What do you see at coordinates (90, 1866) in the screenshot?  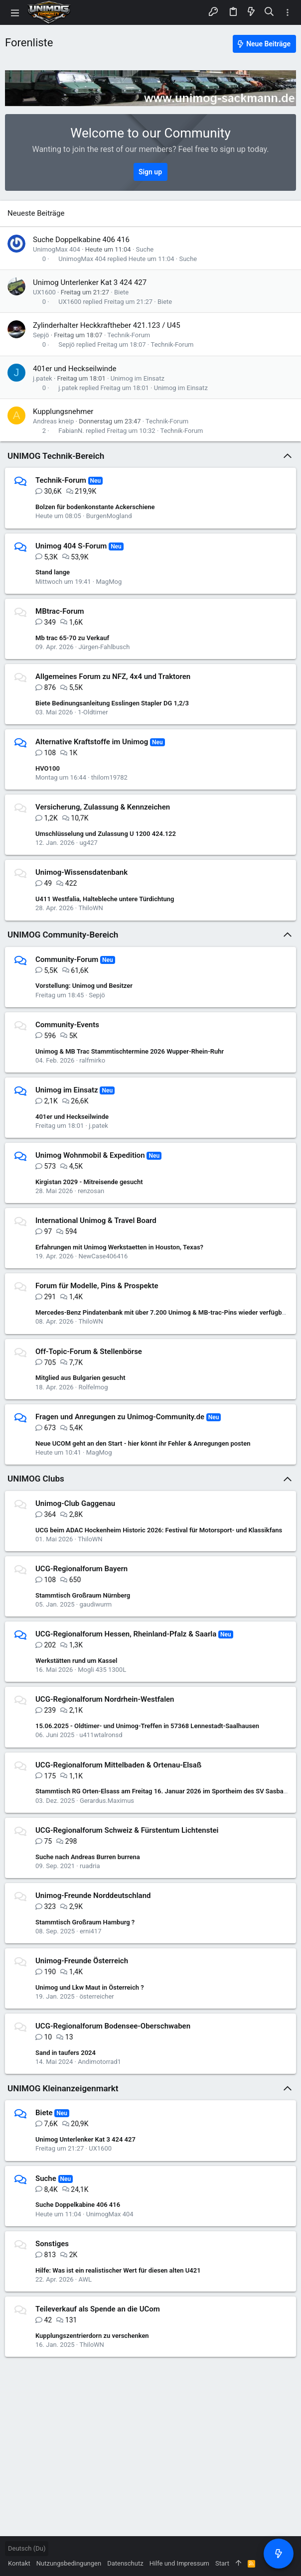 I see `ruadria` at bounding box center [90, 1866].